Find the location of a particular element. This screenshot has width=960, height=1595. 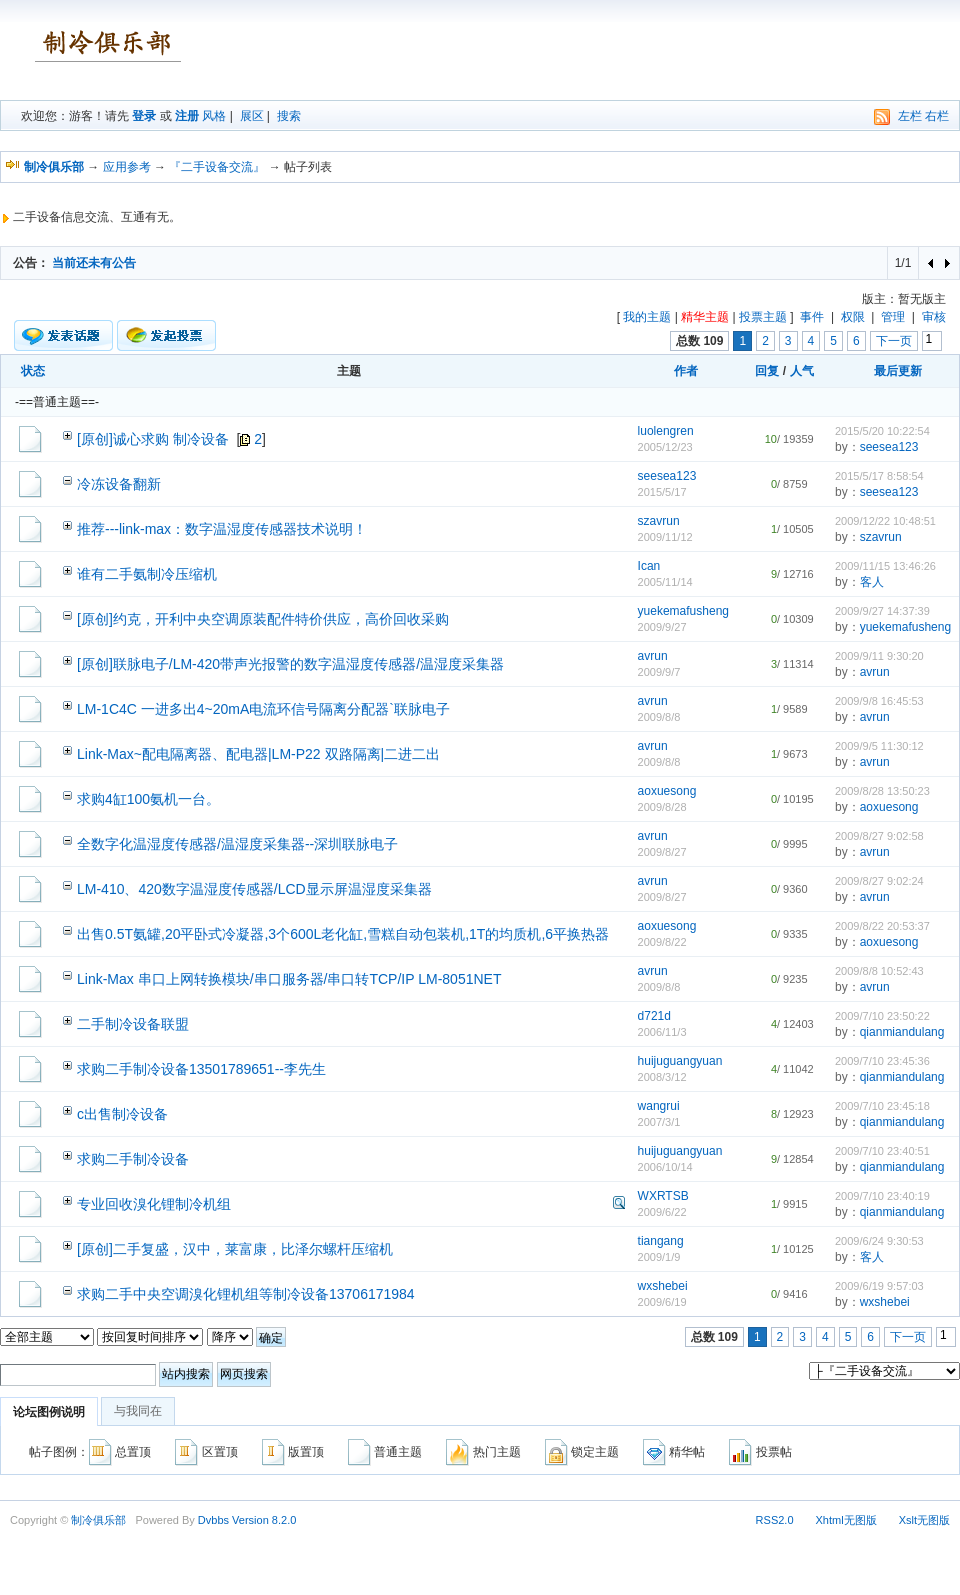

我的主题 is located at coordinates (647, 317).